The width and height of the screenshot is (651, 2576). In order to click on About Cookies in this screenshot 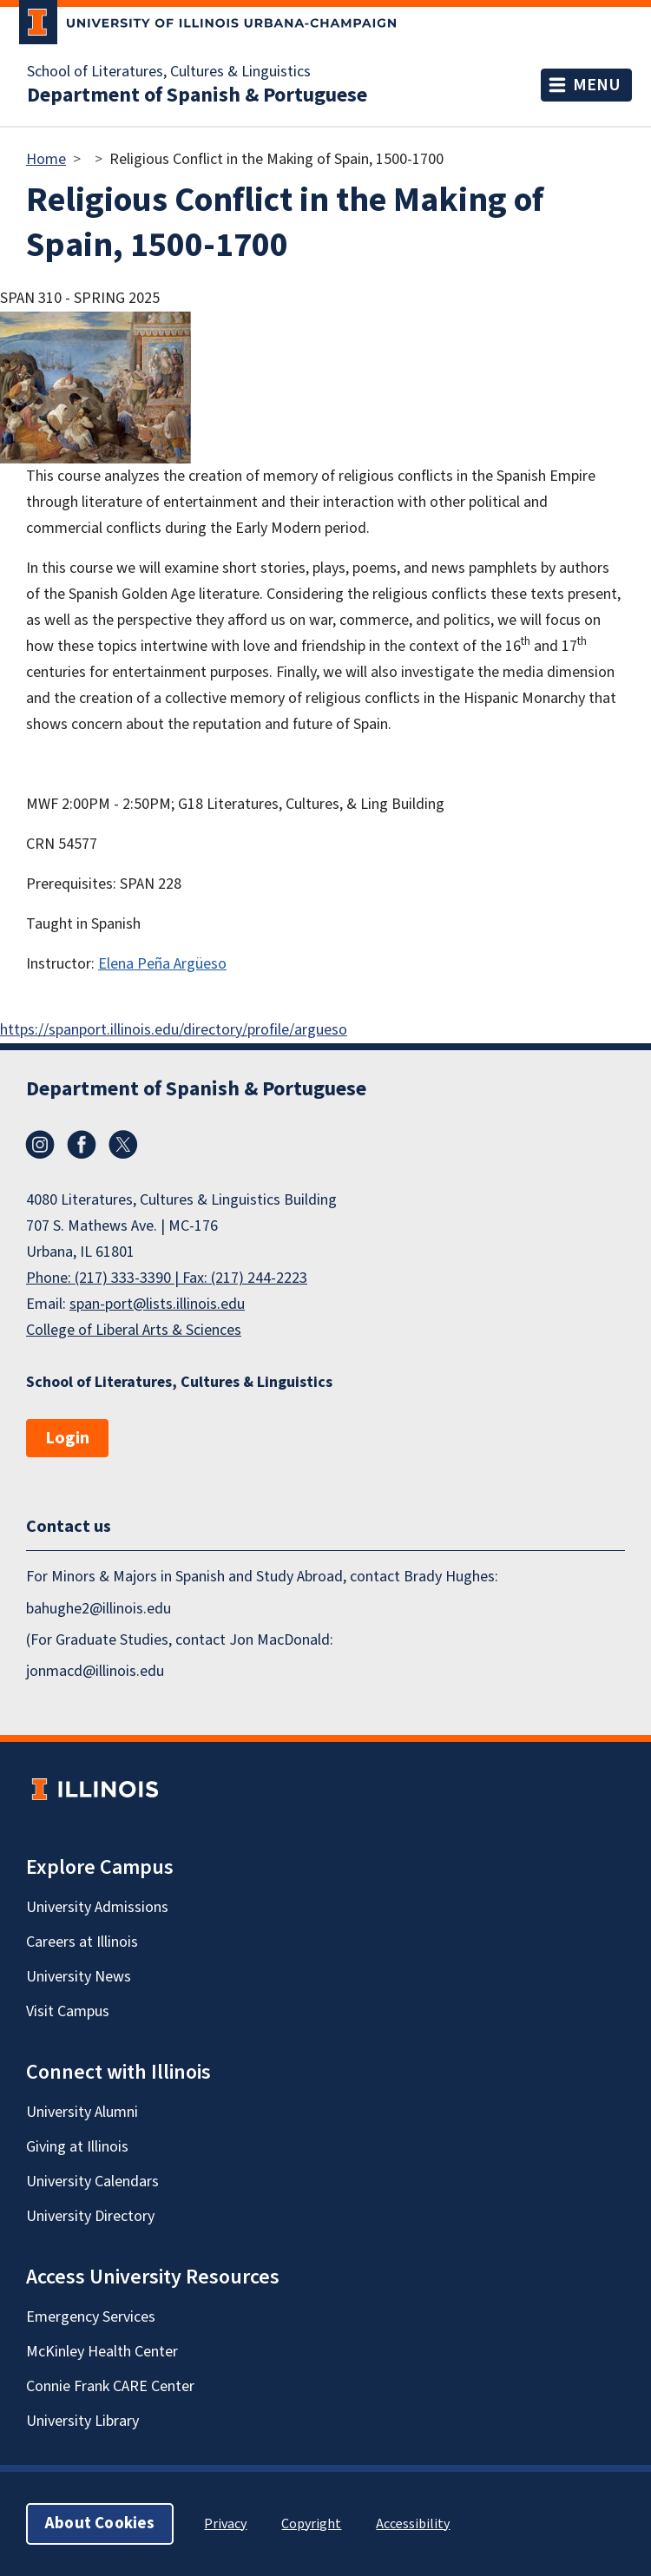, I will do `click(100, 2523)`.